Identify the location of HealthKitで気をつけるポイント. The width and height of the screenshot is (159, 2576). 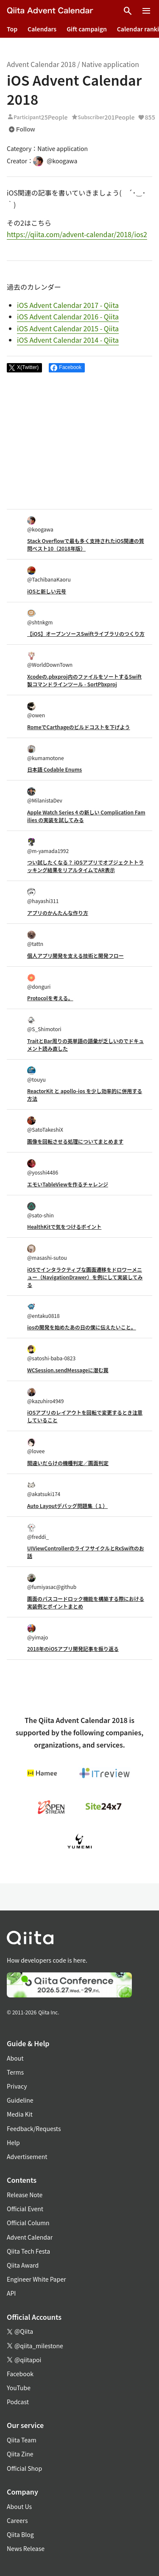
(64, 1226).